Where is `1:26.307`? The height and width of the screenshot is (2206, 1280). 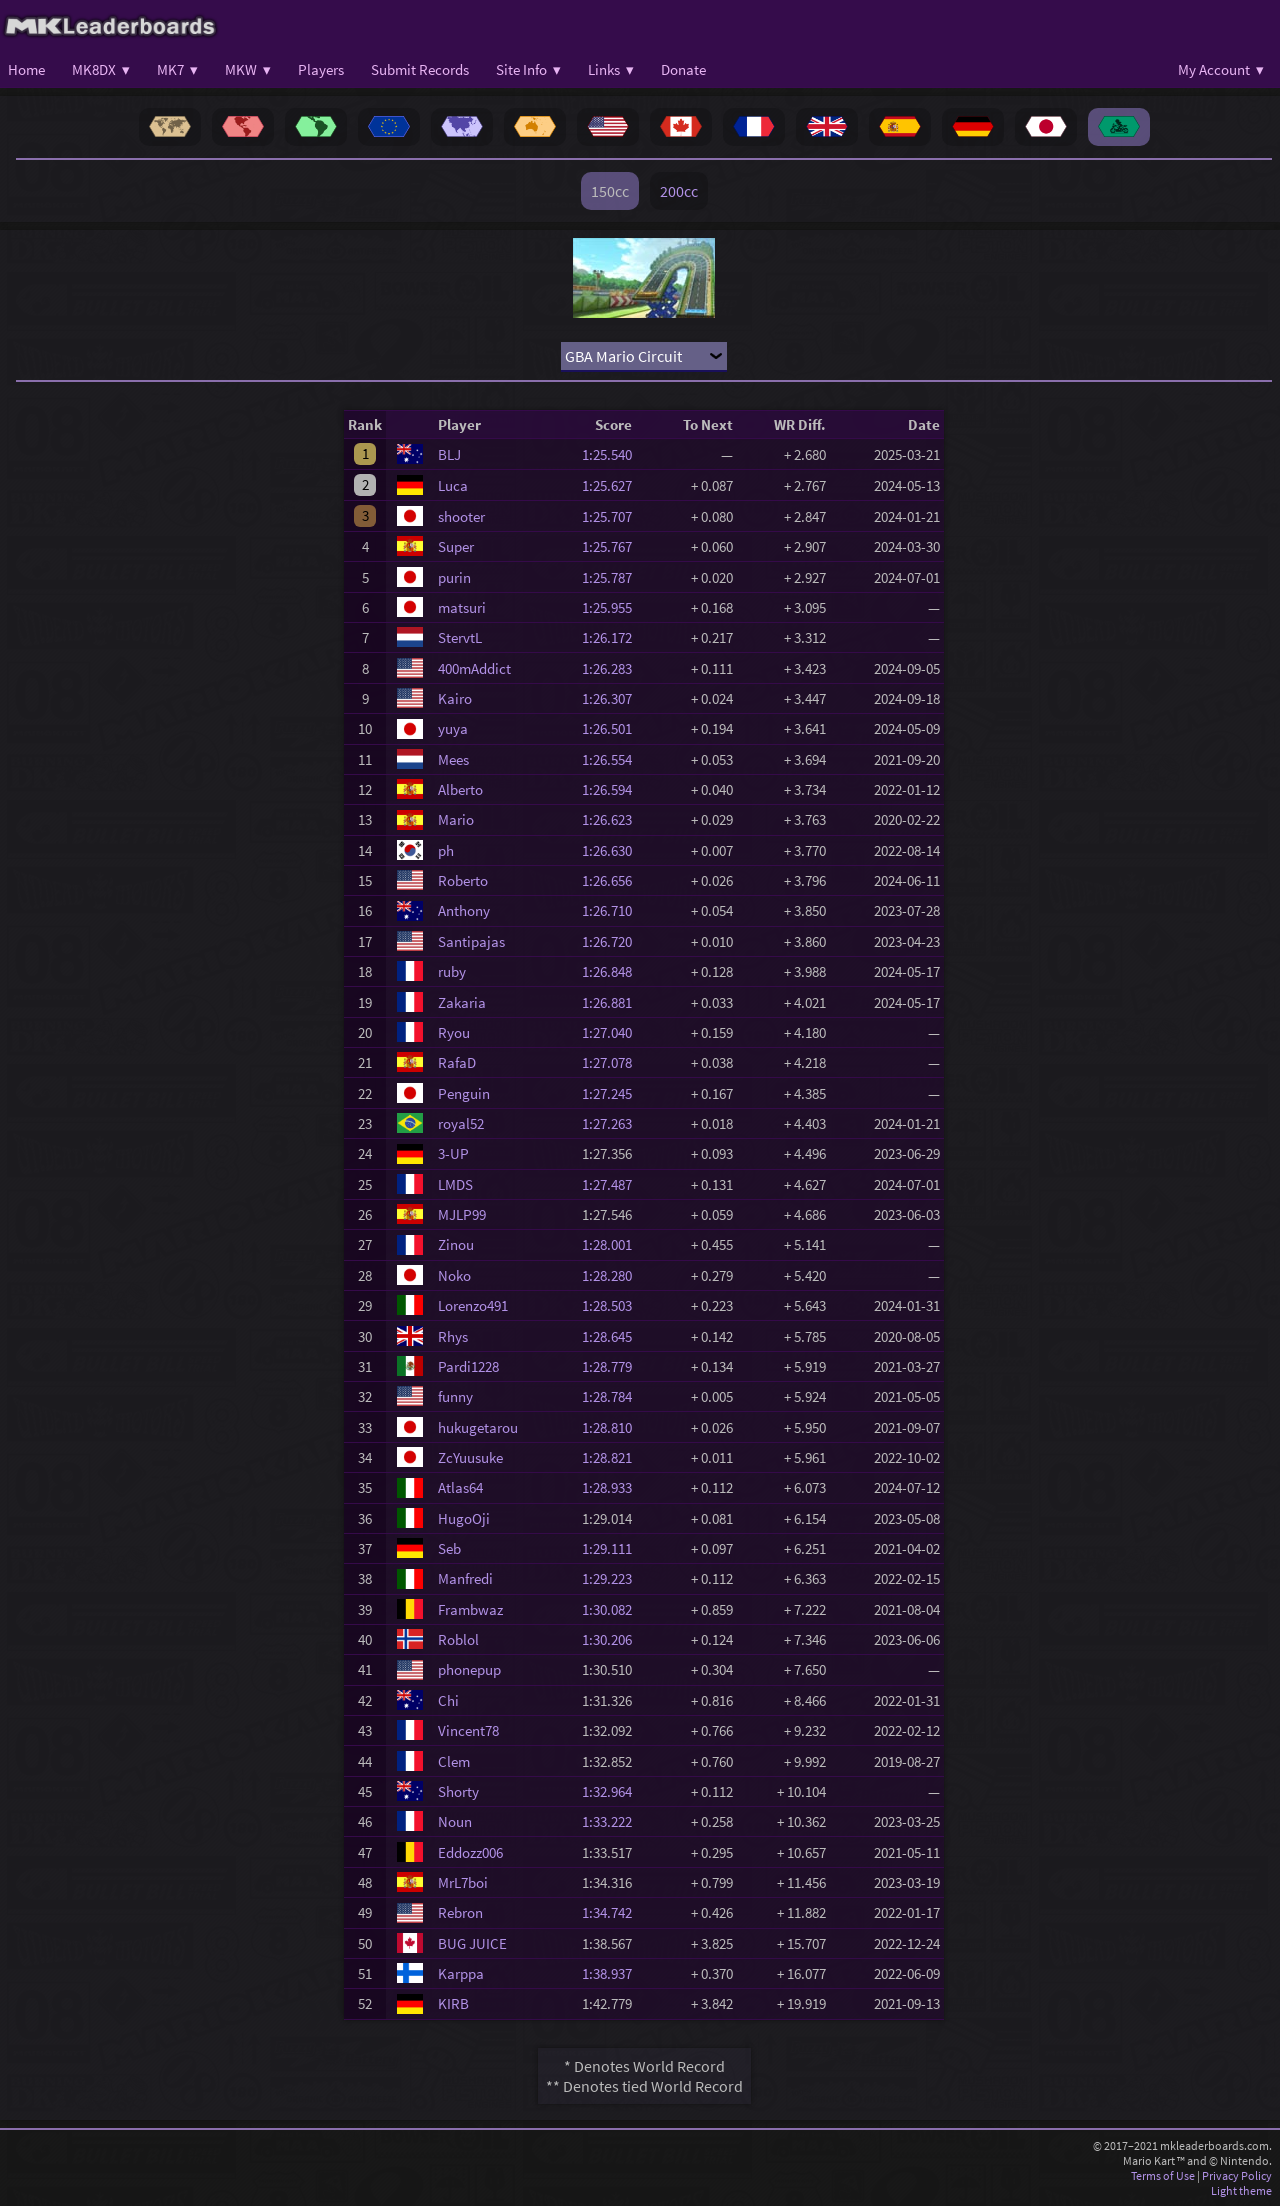 1:26.307 is located at coordinates (613, 698).